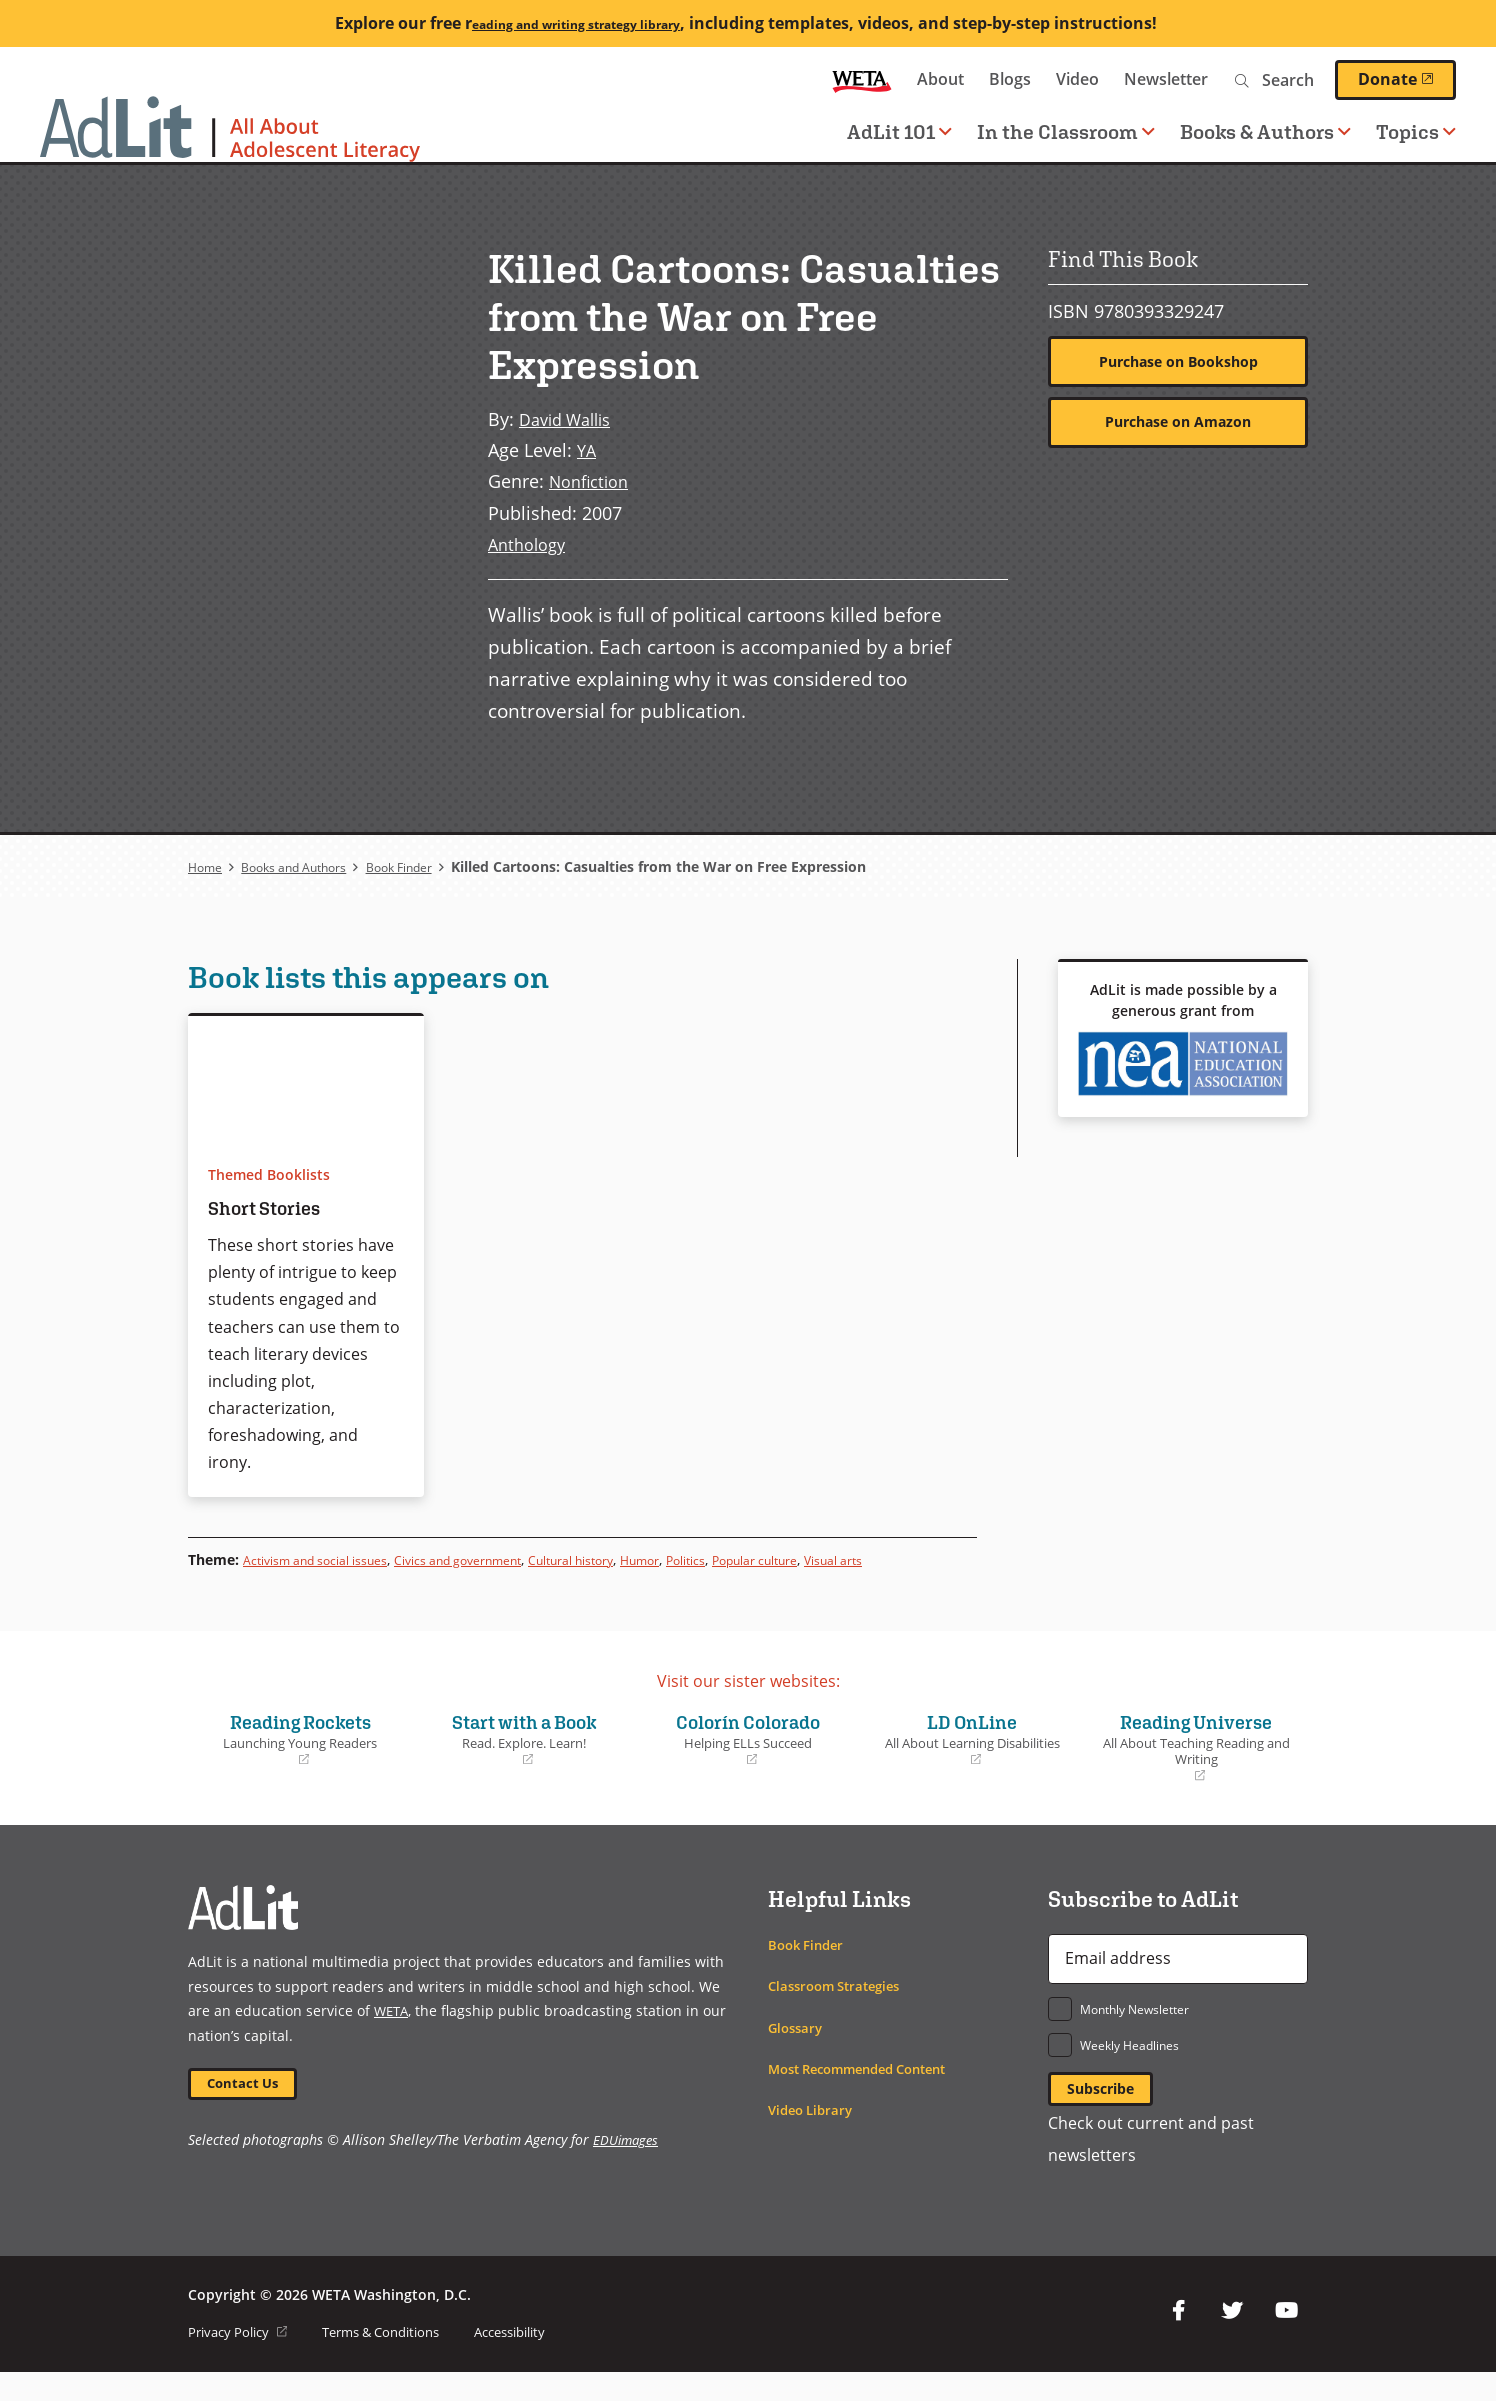 The height and width of the screenshot is (2401, 1496). Describe the element at coordinates (1178, 363) in the screenshot. I see `Purchase on Bookshop` at that location.